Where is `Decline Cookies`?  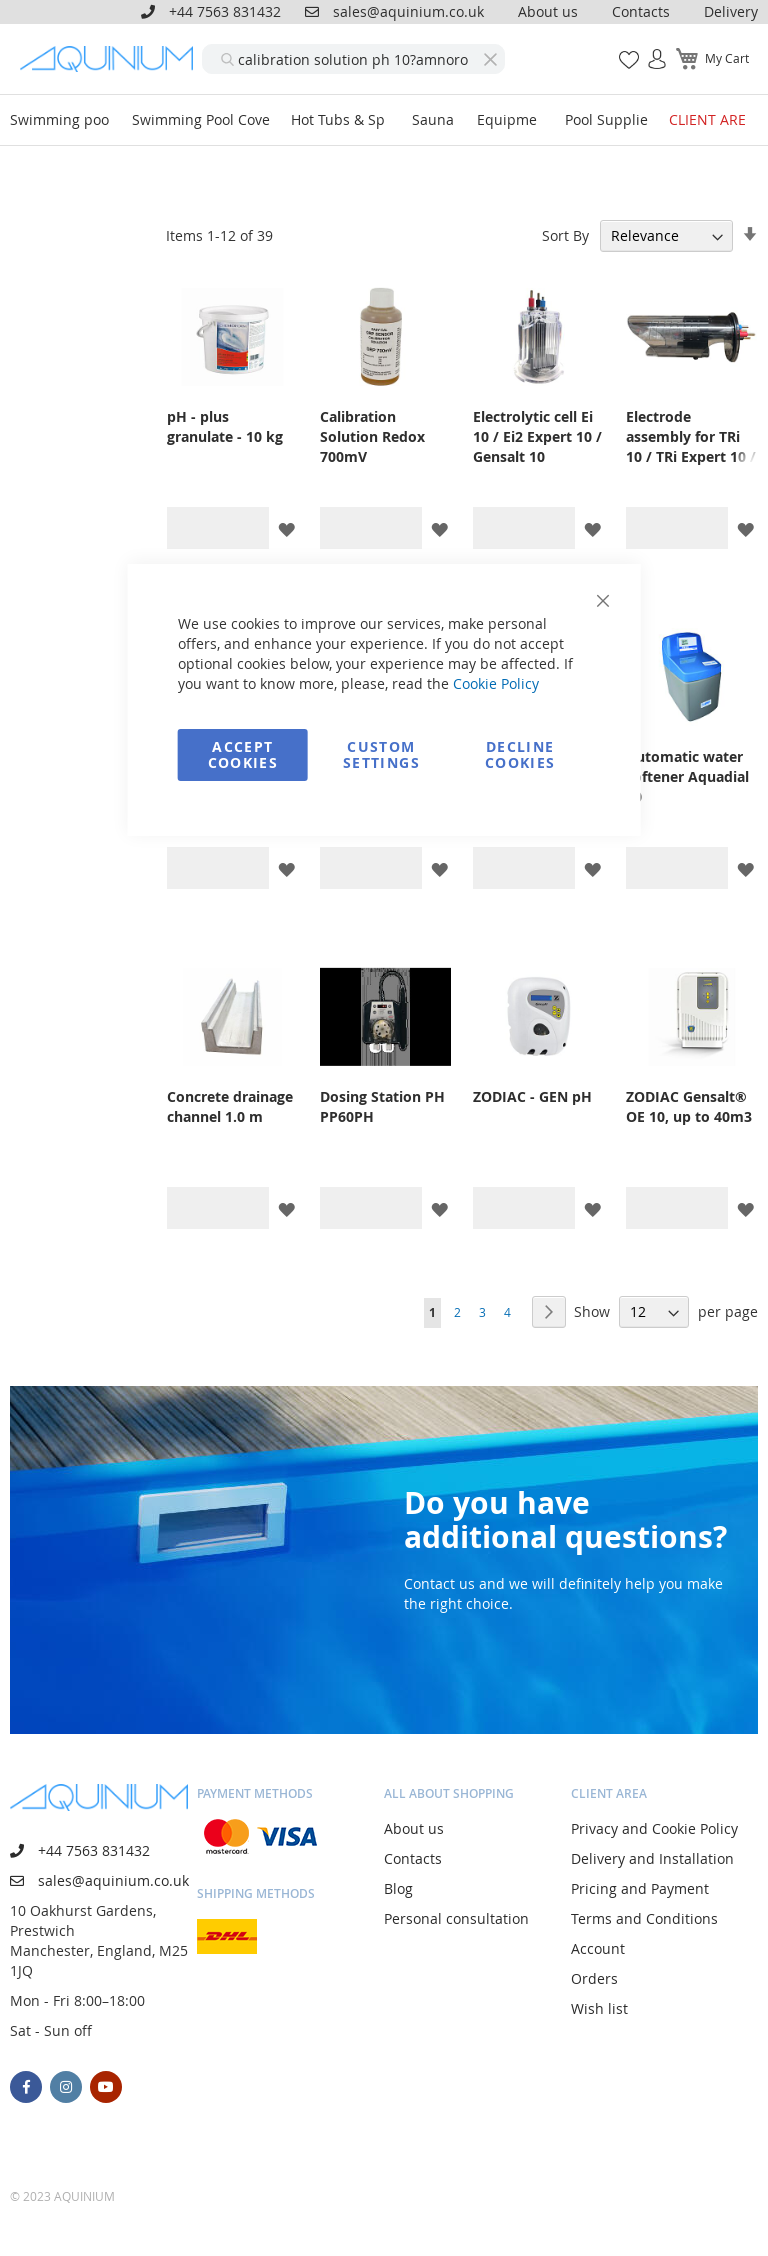 Decline Cookies is located at coordinates (520, 754).